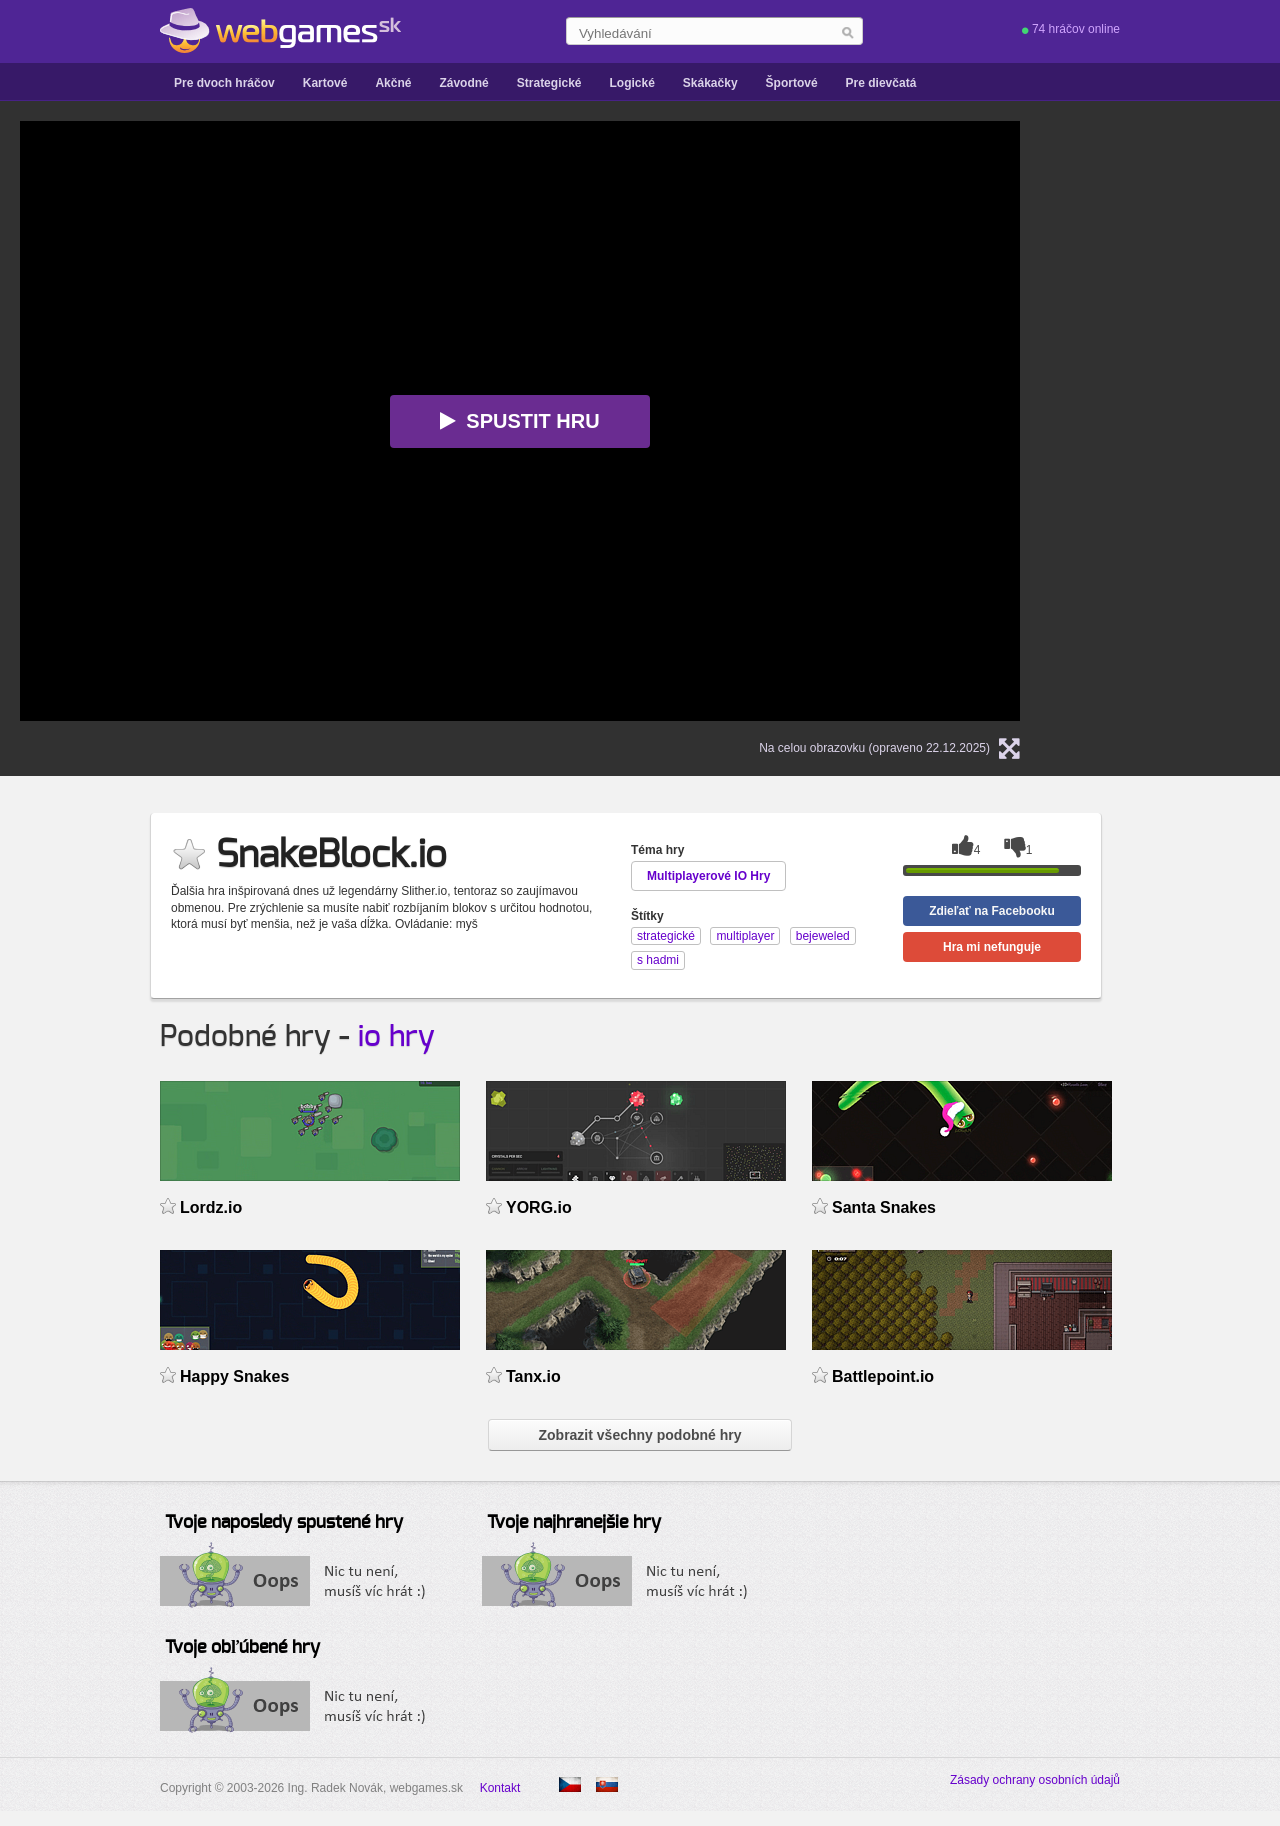 Image resolution: width=1280 pixels, height=1826 pixels. I want to click on Kontakt, so click(500, 1788).